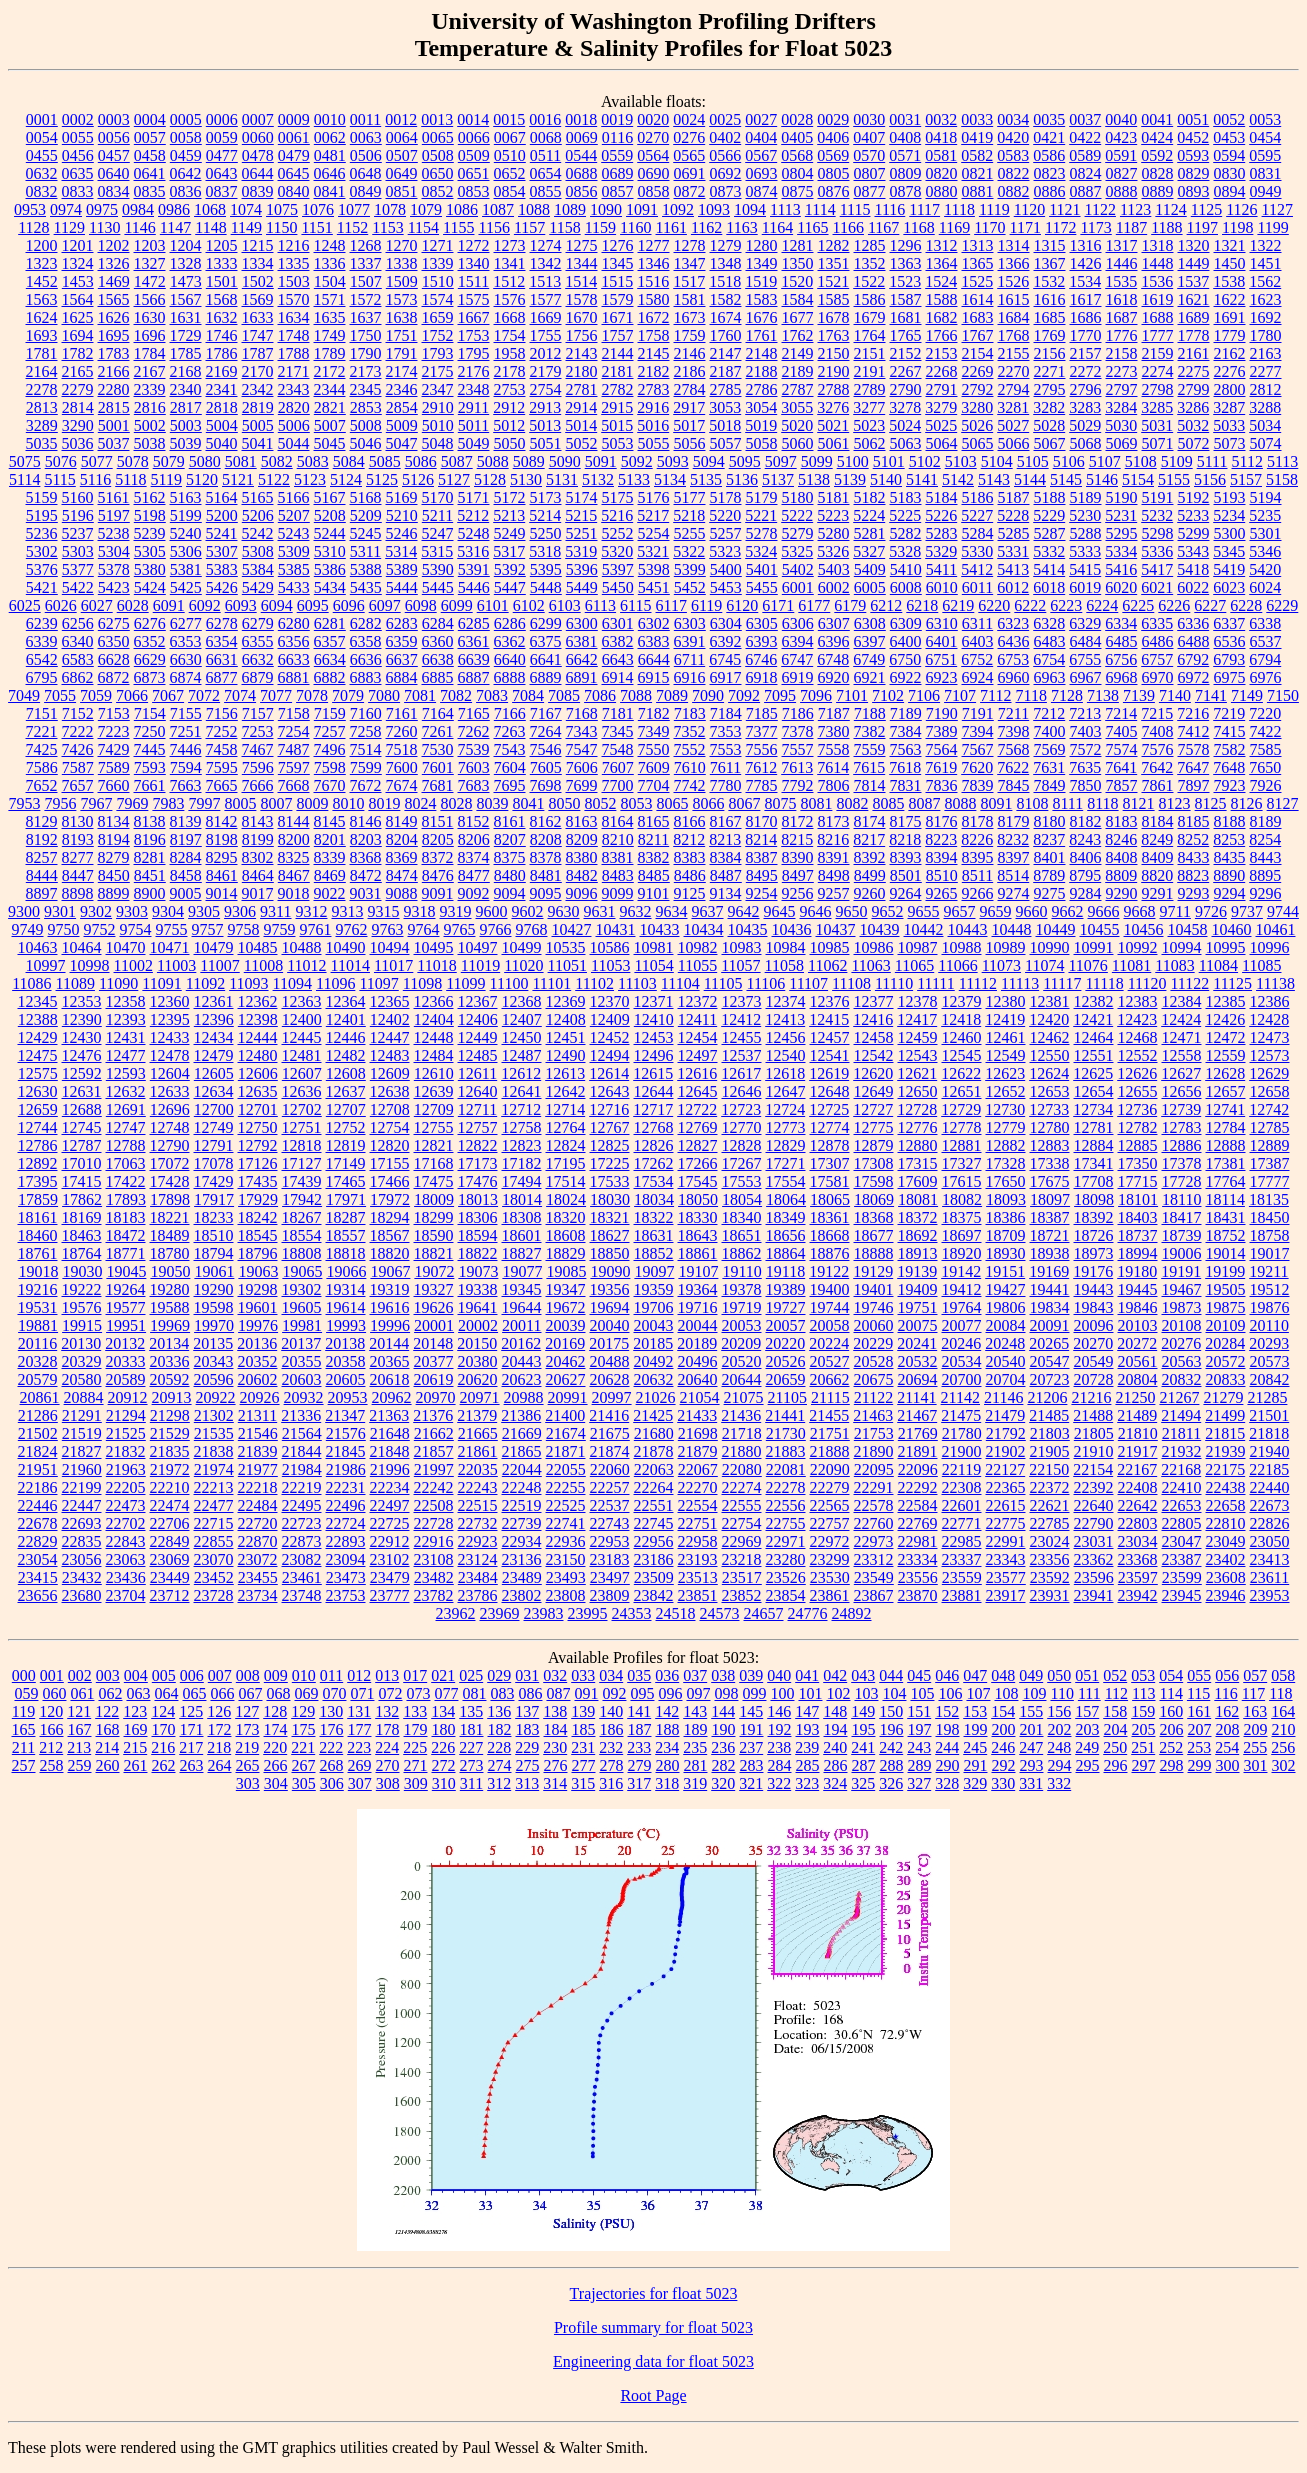 The image size is (1307, 2473). Describe the element at coordinates (894, 983) in the screenshot. I see `11110` at that location.